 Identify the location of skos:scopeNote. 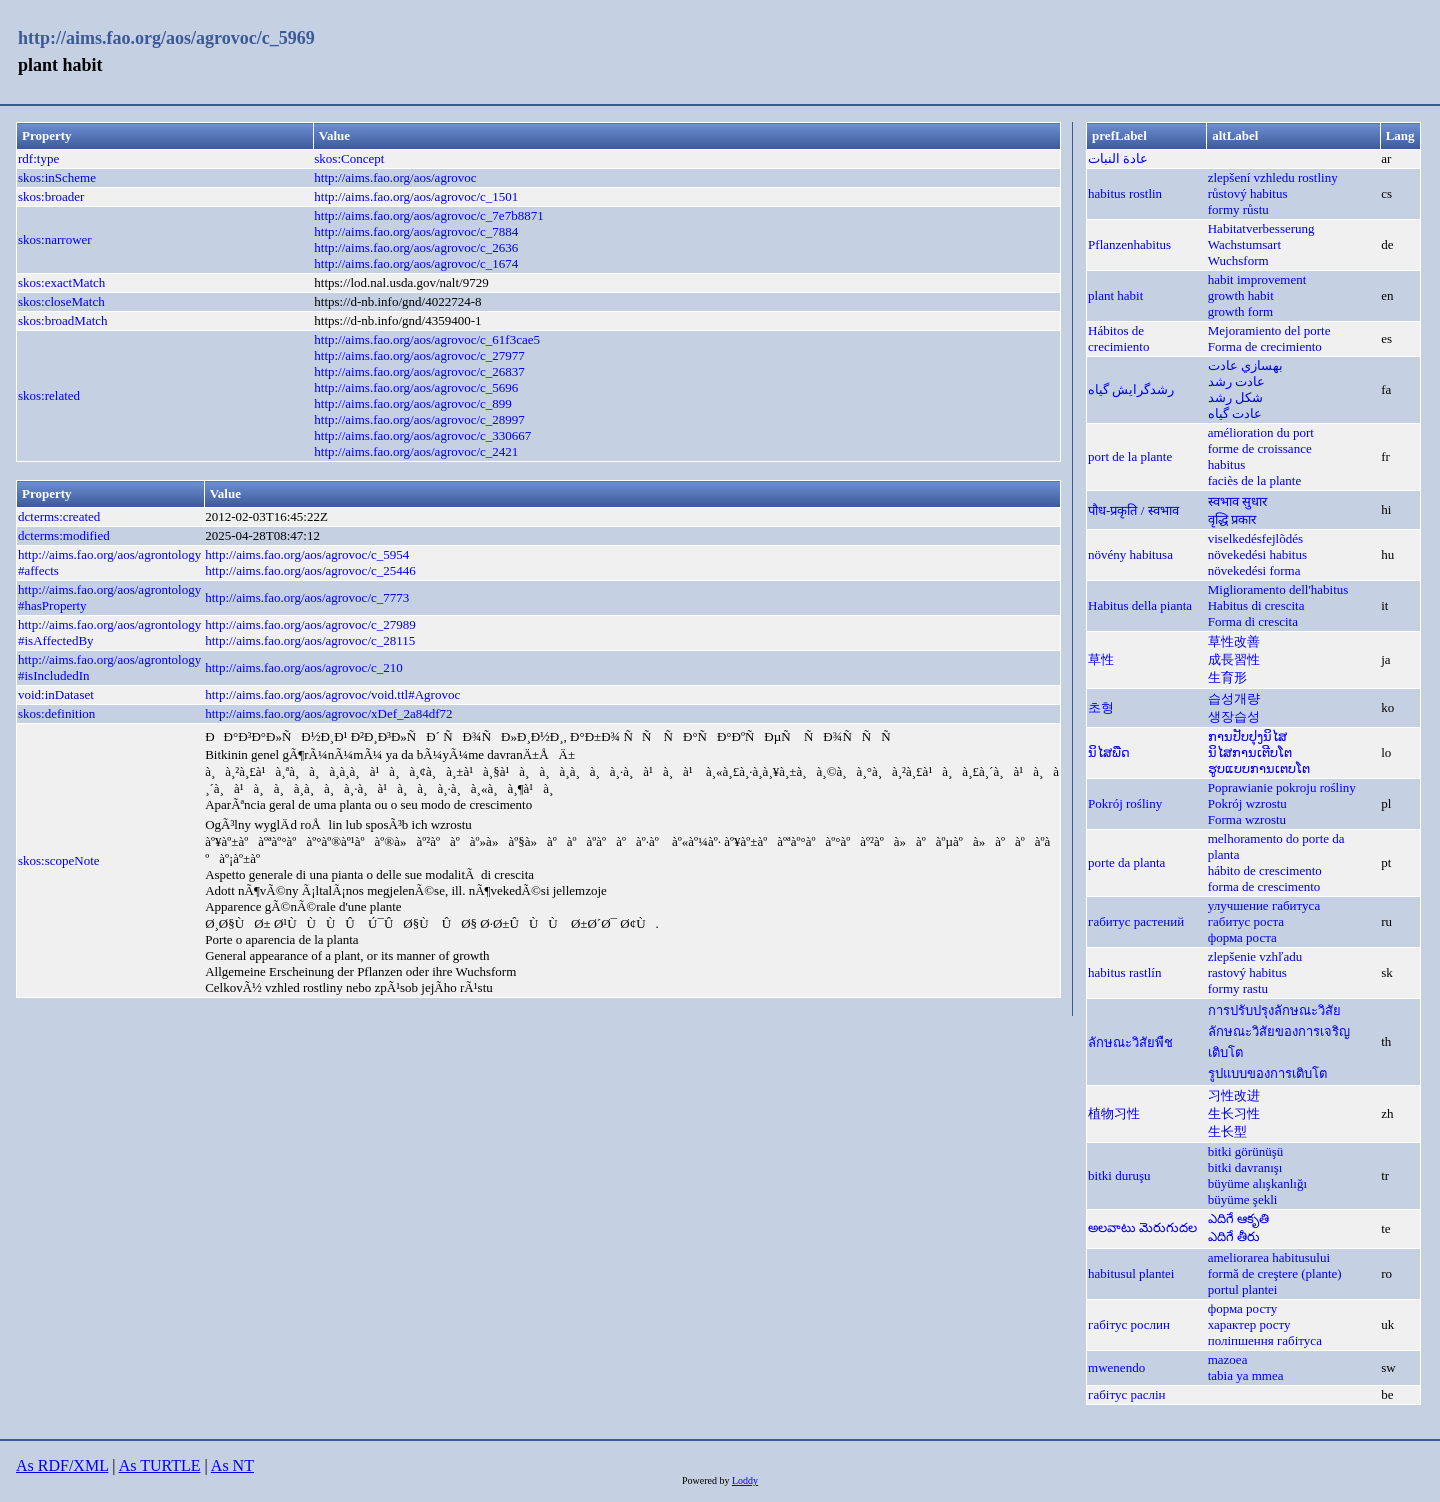
(59, 860).